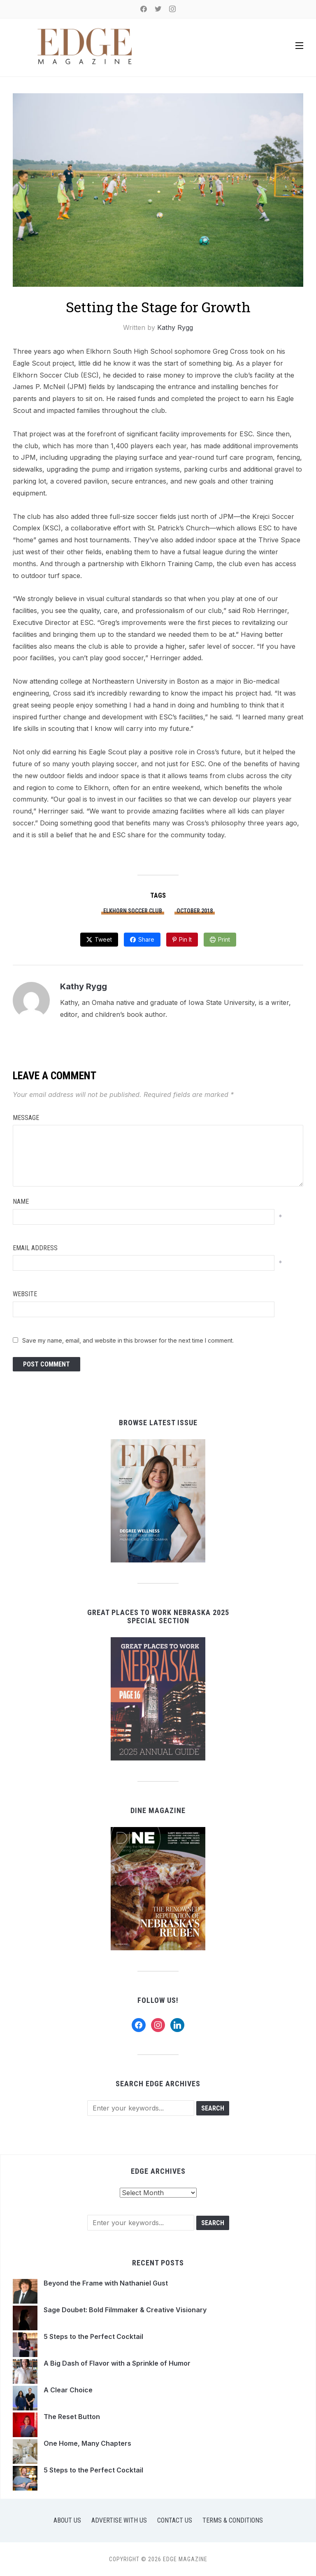  What do you see at coordinates (72, 2416) in the screenshot?
I see `The Reset Button` at bounding box center [72, 2416].